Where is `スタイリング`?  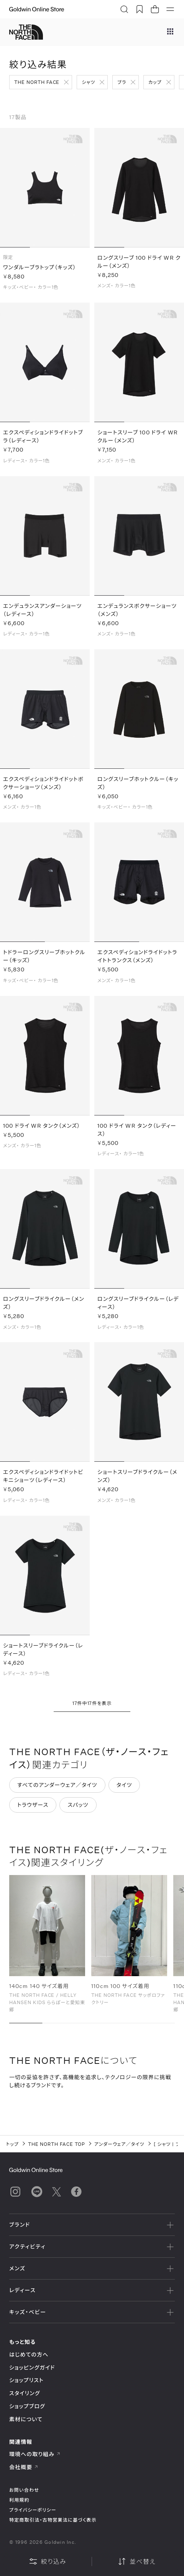 スタイリング is located at coordinates (24, 2393).